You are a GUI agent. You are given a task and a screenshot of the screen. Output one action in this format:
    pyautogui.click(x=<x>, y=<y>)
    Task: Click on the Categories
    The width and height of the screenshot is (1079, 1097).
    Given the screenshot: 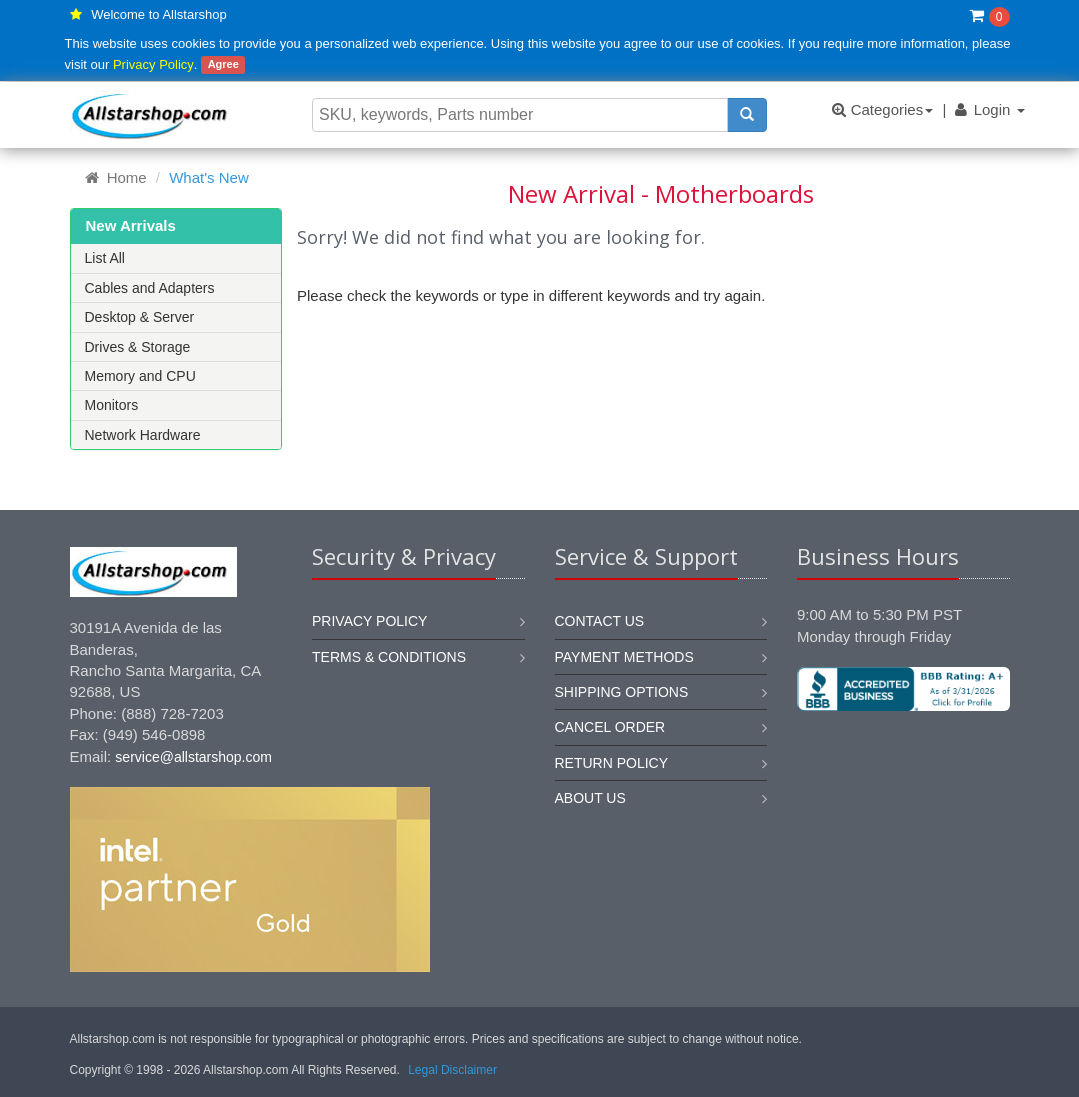 What is the action you would take?
    pyautogui.click(x=882, y=109)
    